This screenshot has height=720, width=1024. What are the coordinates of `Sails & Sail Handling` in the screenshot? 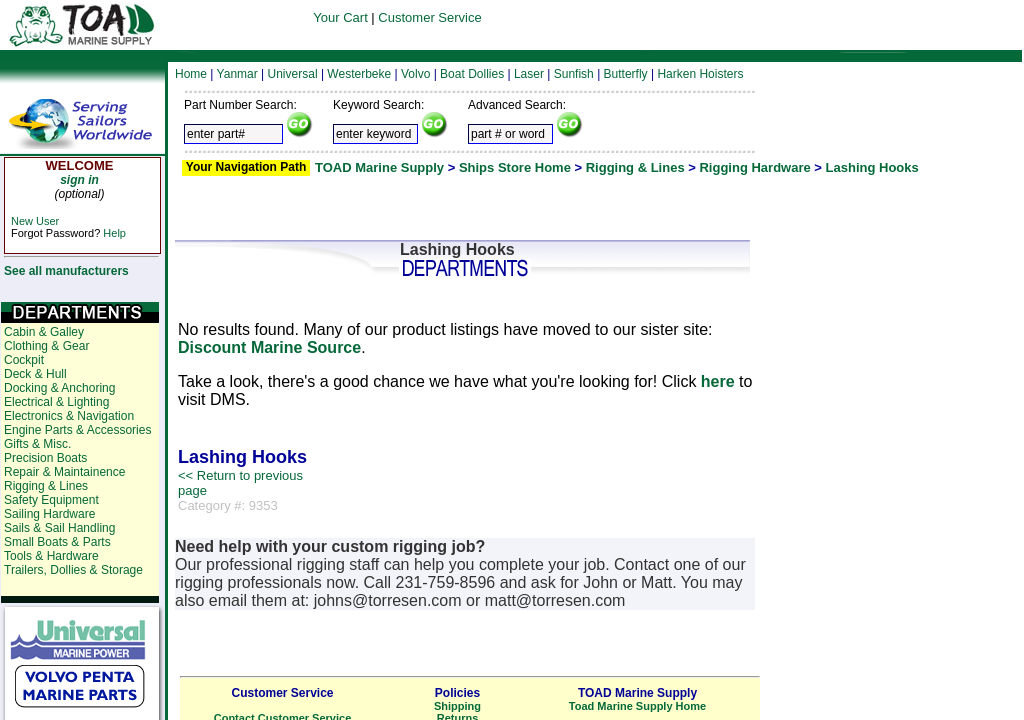 It's located at (59, 528).